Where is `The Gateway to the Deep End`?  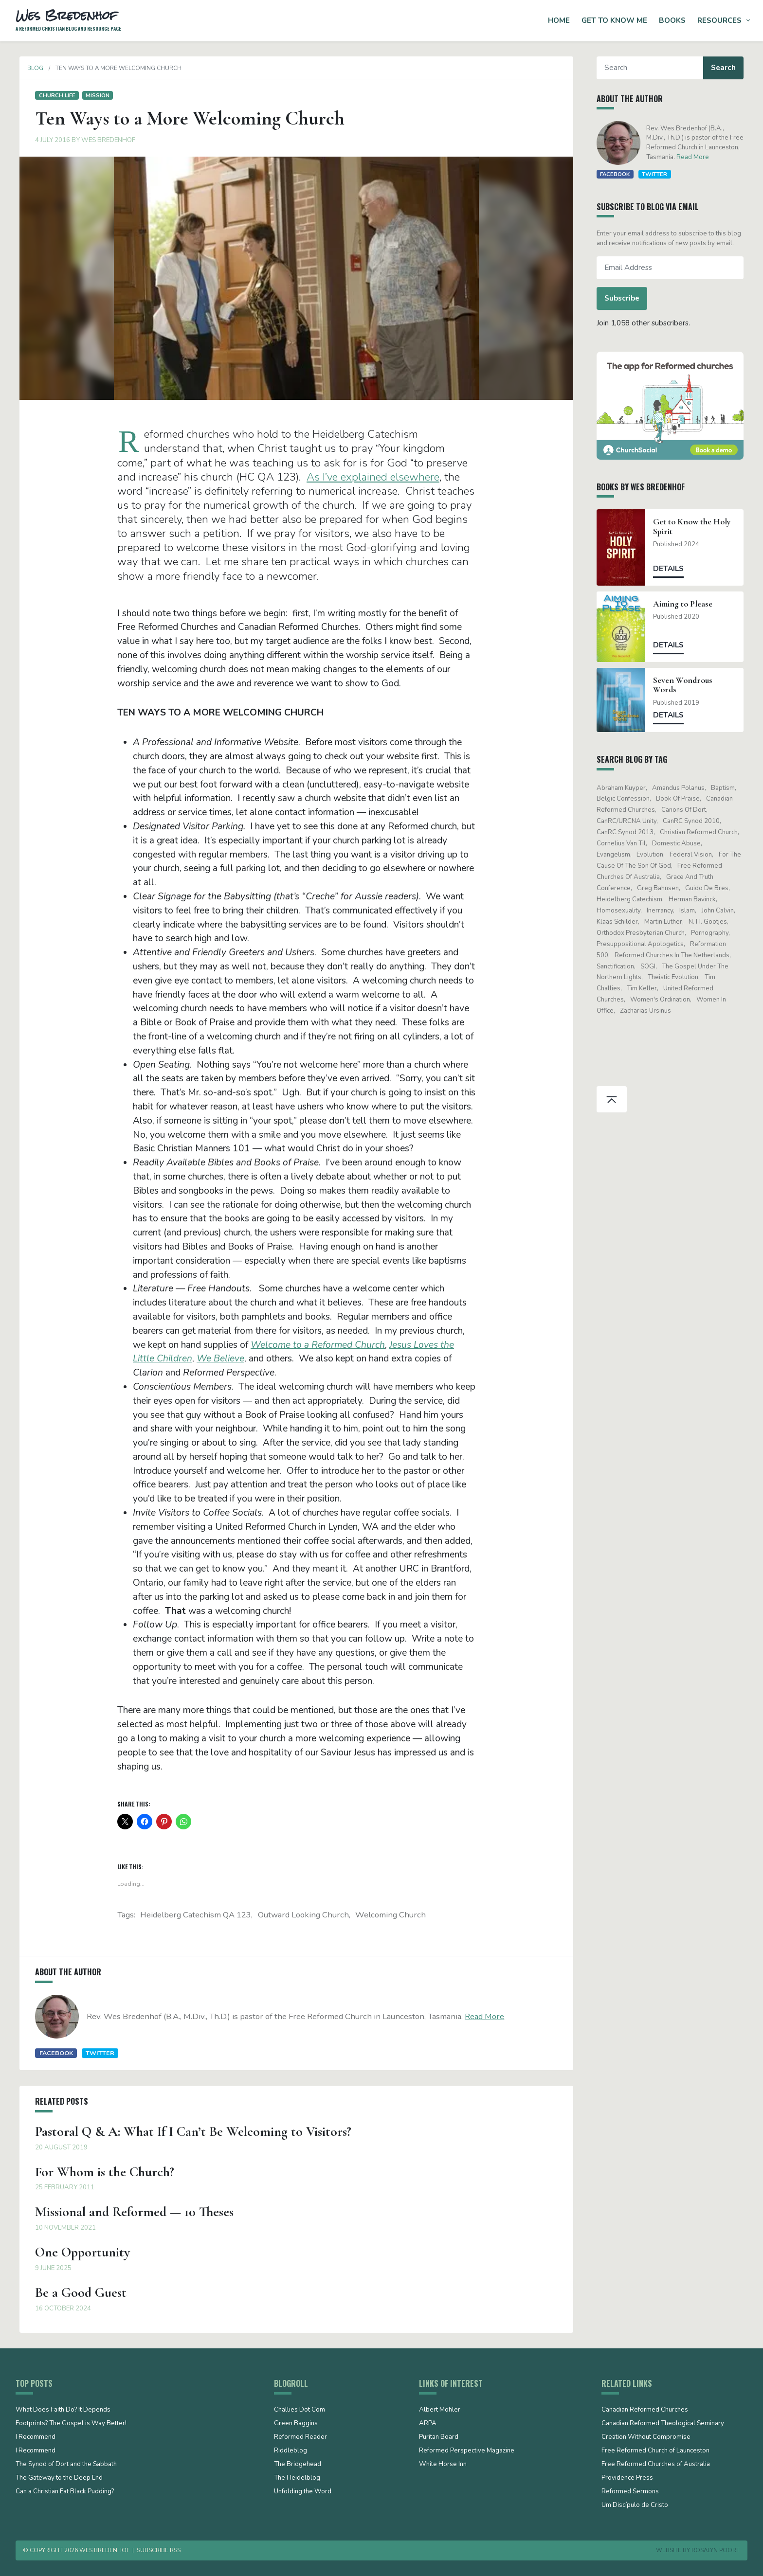
The Gateway to the Deep End is located at coordinates (59, 2478).